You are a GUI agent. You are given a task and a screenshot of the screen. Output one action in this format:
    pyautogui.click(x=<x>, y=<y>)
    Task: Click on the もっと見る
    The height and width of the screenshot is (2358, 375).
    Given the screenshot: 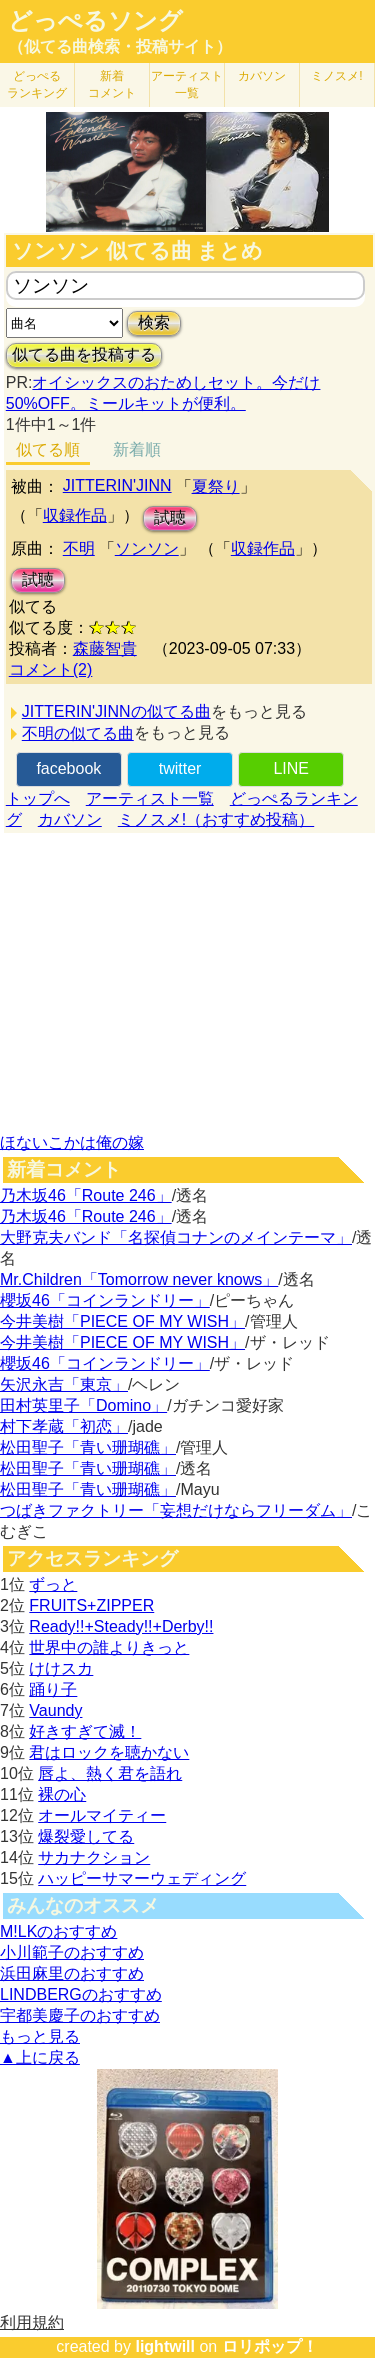 What is the action you would take?
    pyautogui.click(x=40, y=2036)
    